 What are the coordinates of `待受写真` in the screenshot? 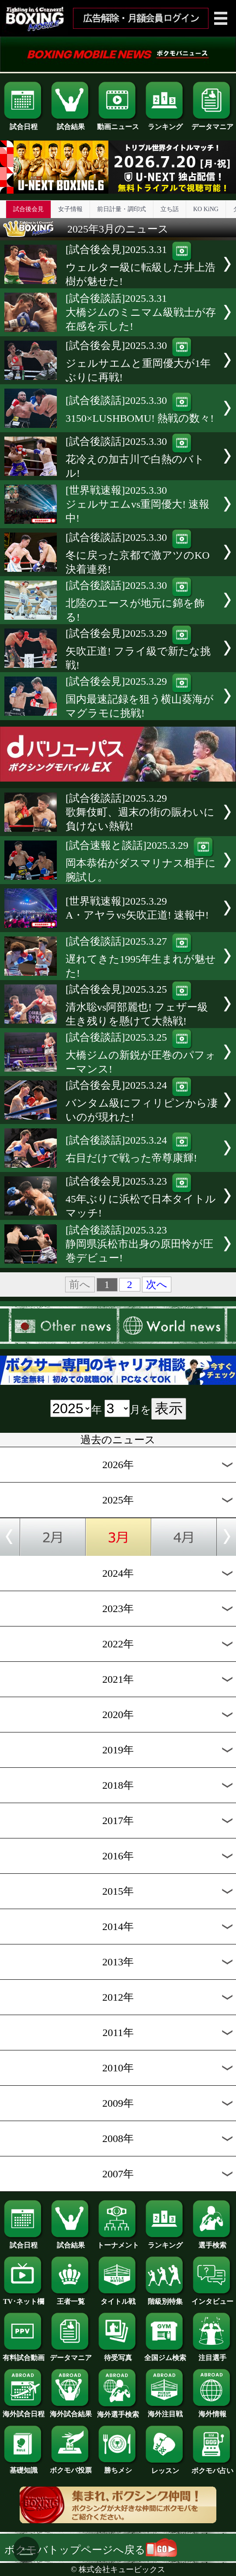 It's located at (118, 2354).